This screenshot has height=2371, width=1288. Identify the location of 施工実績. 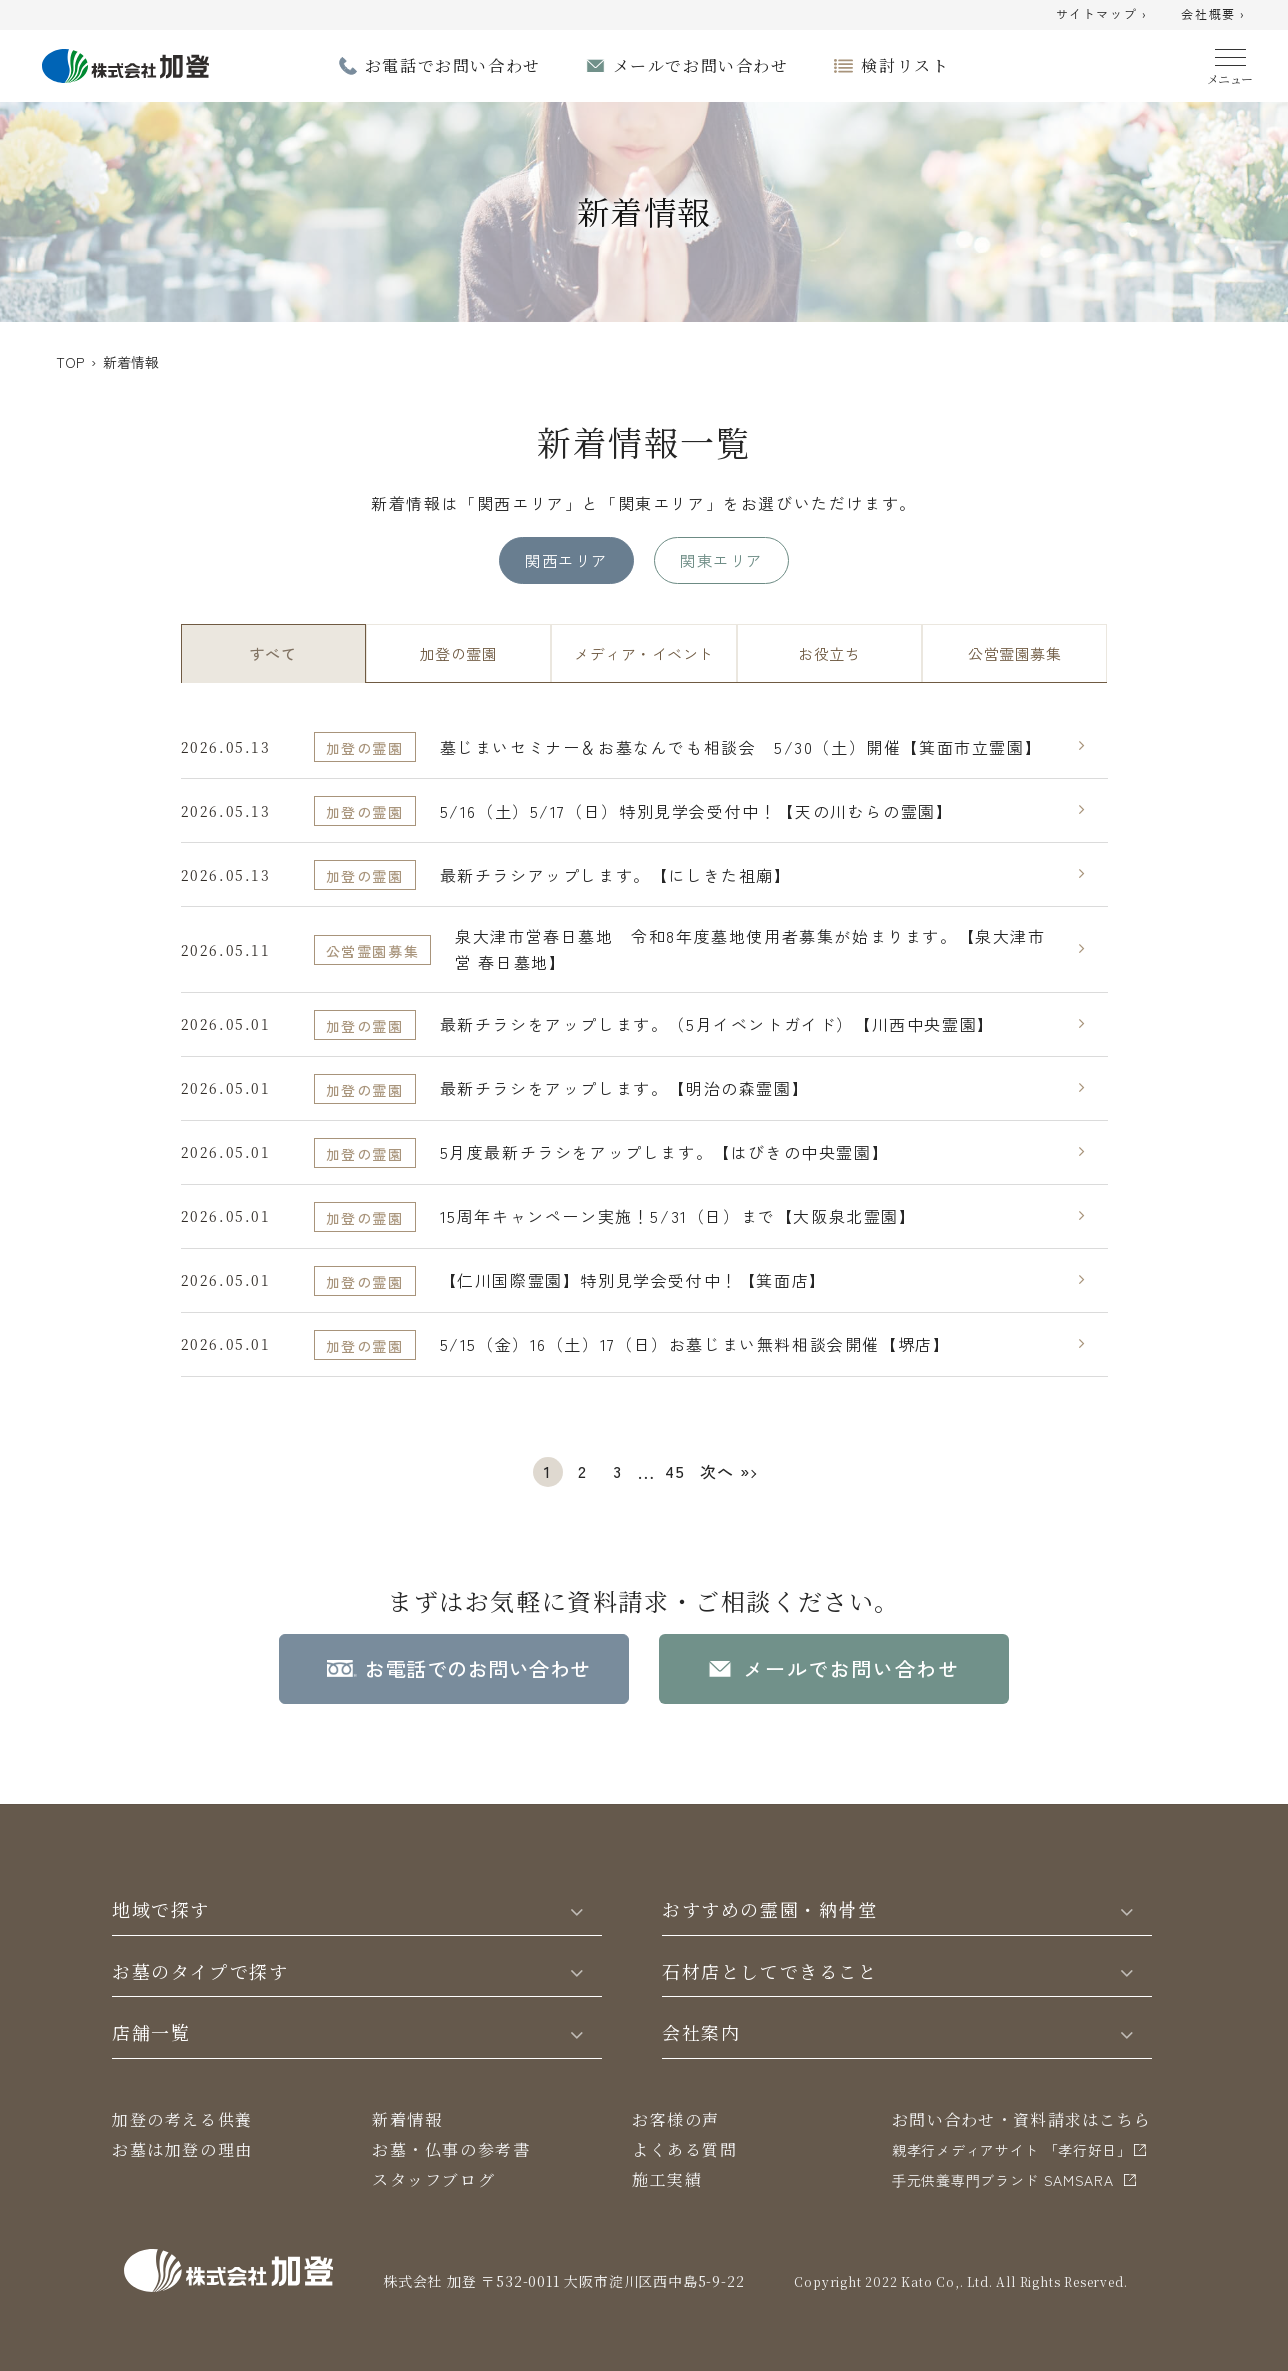
(667, 2179).